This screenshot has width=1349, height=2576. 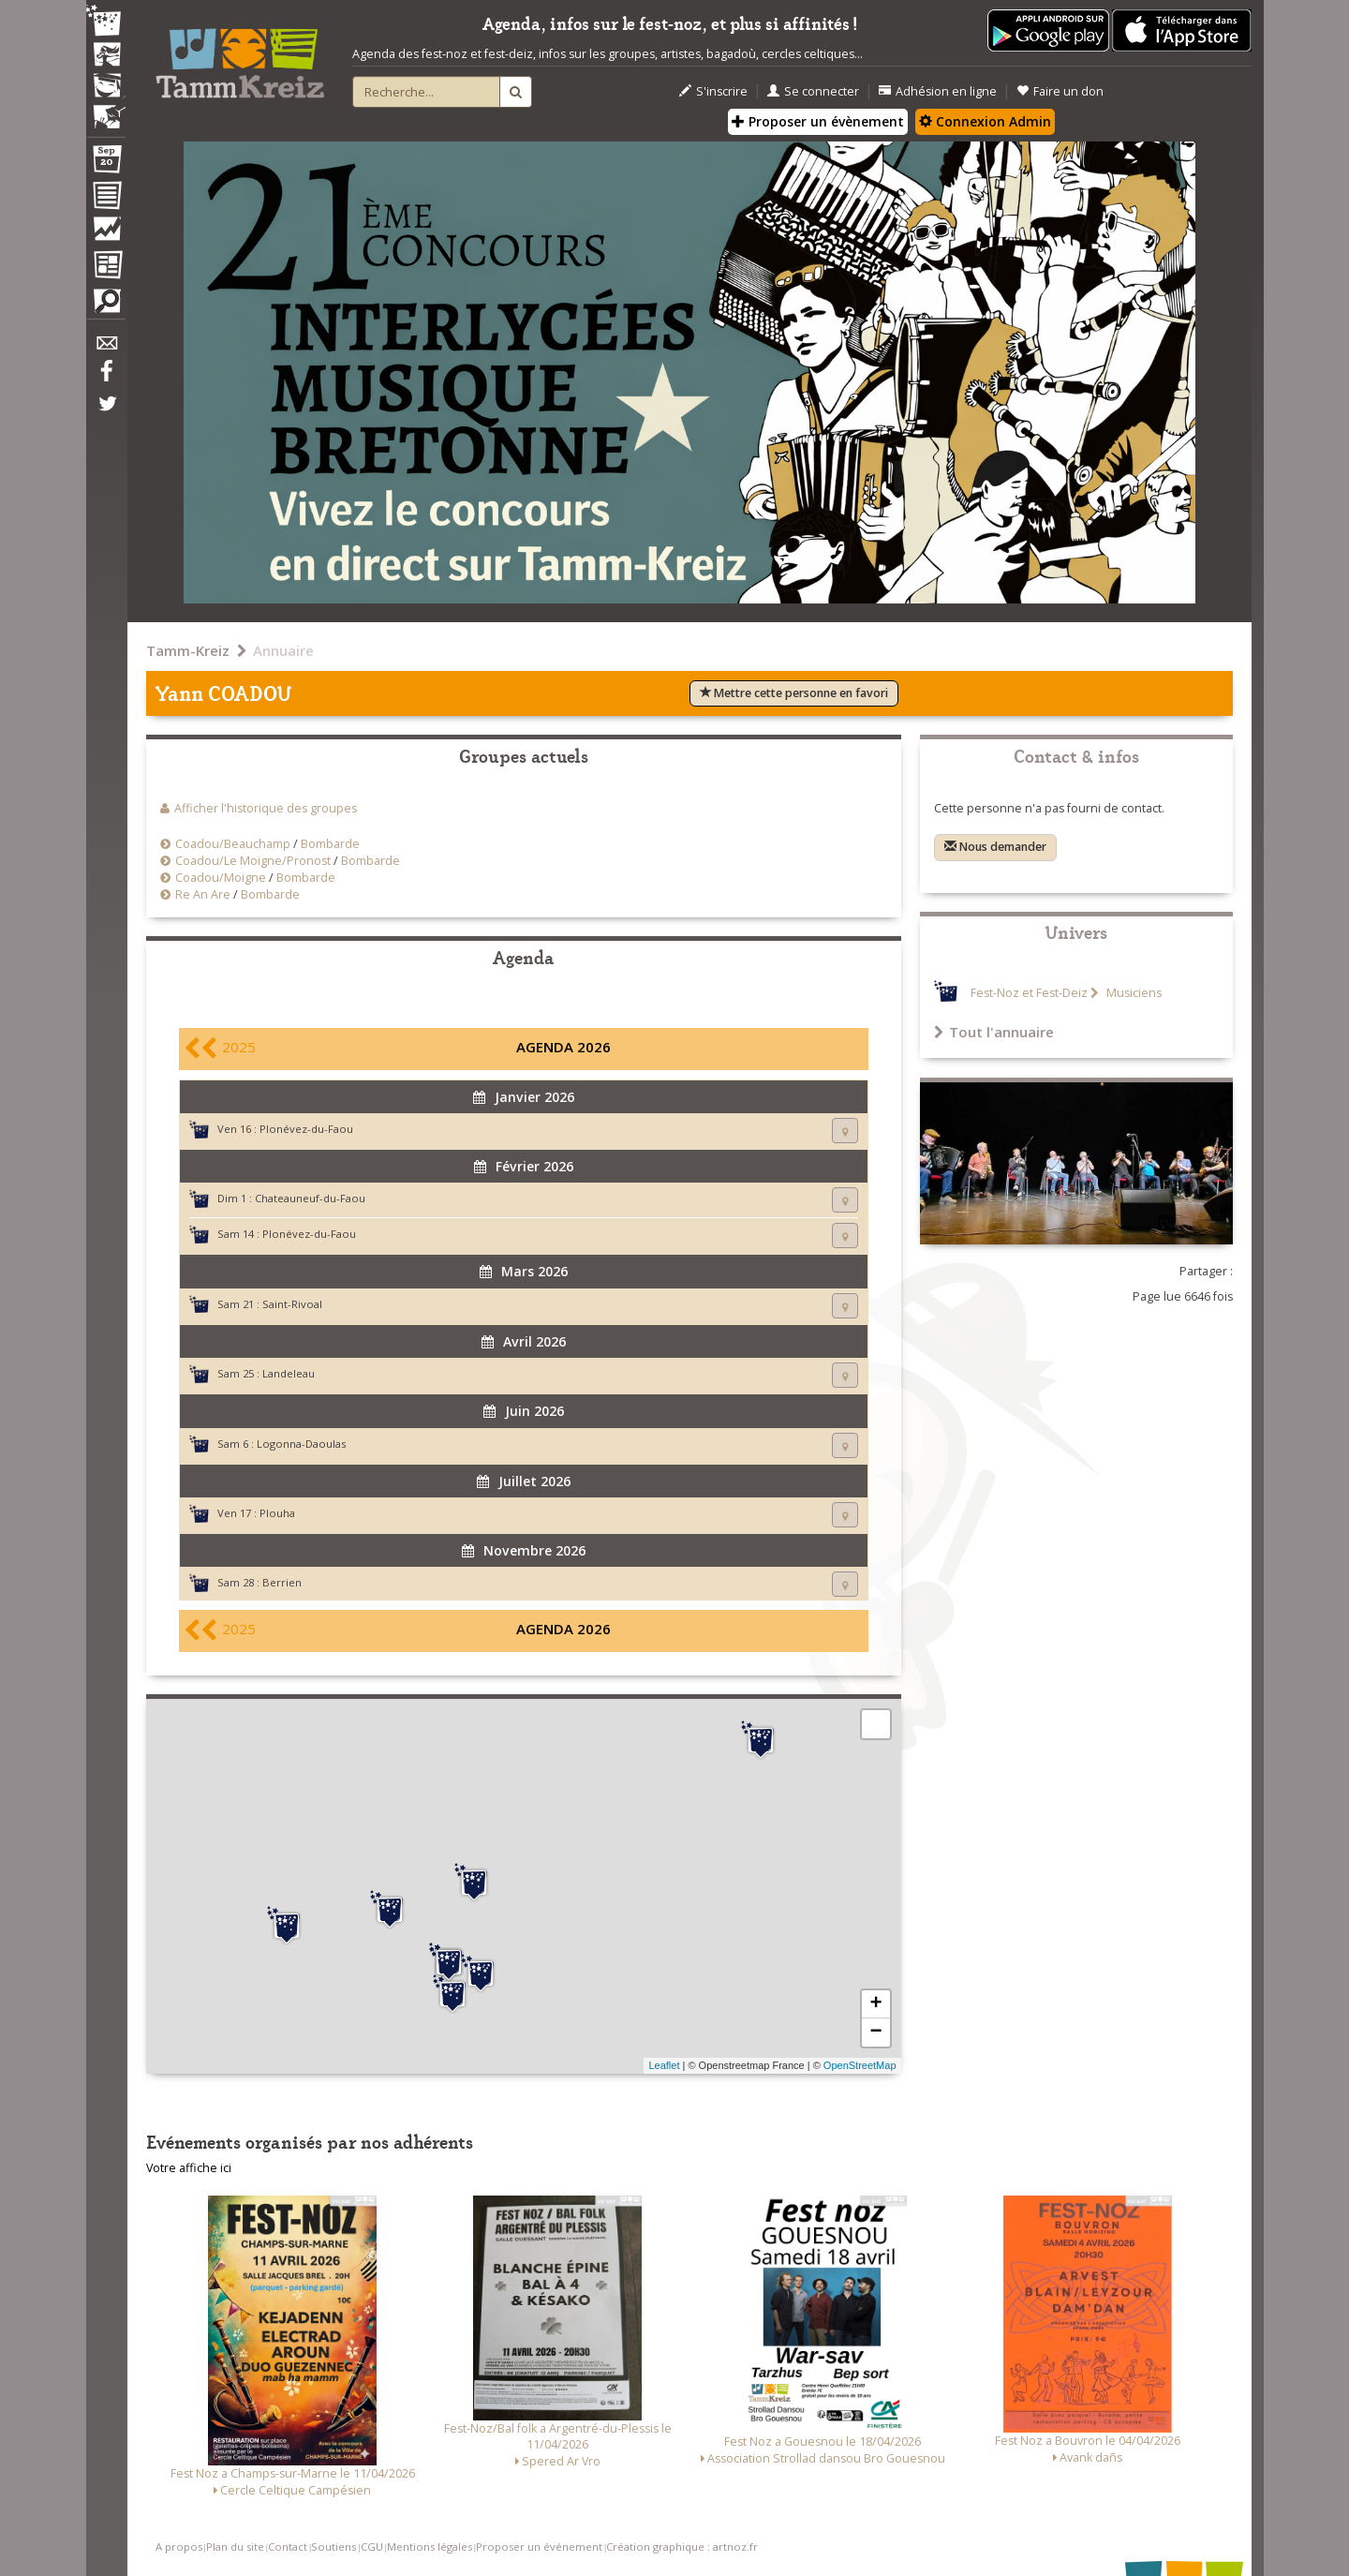 What do you see at coordinates (277, 1513) in the screenshot?
I see `Plouha` at bounding box center [277, 1513].